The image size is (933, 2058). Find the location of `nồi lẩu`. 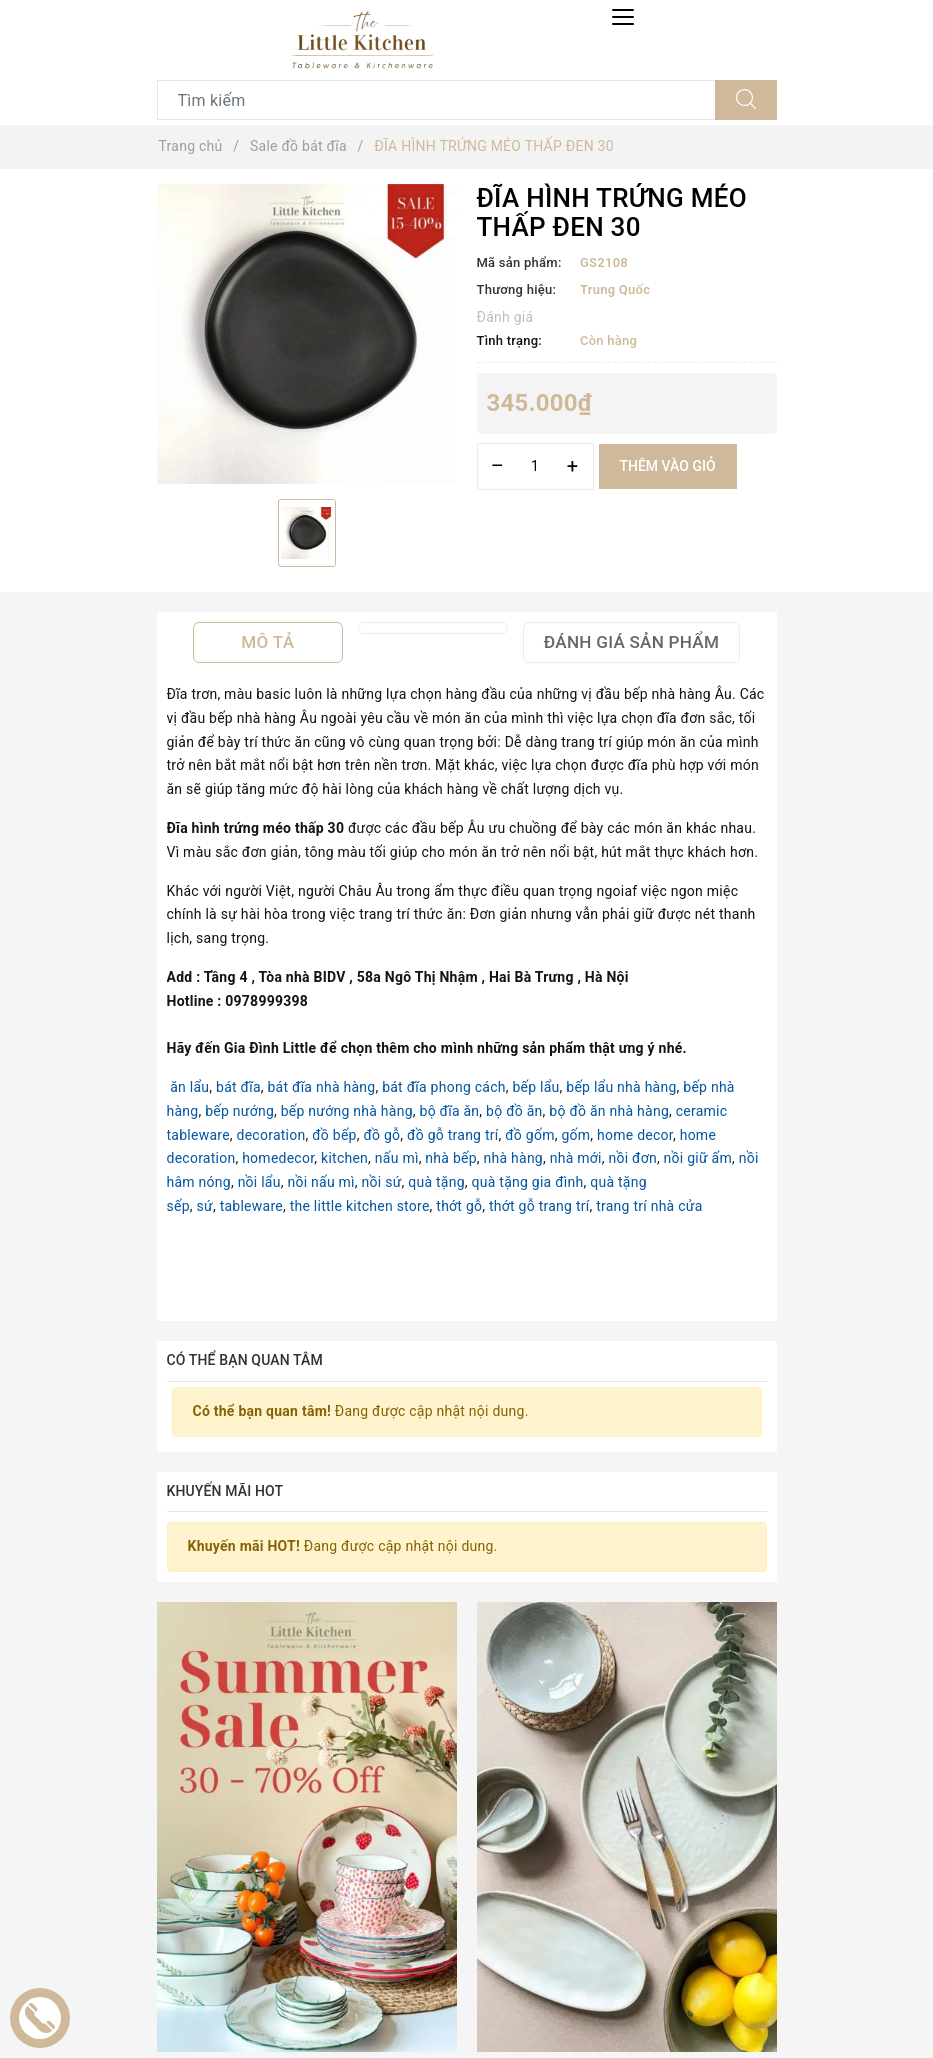

nồi lẩu is located at coordinates (259, 1182).